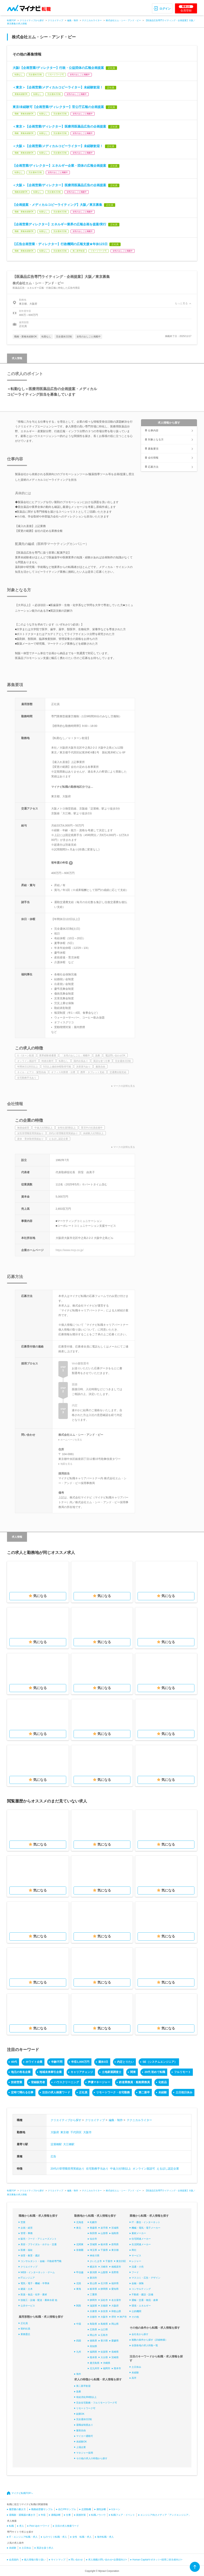 The image size is (204, 2576). What do you see at coordinates (115, 2289) in the screenshot?
I see `愛知県` at bounding box center [115, 2289].